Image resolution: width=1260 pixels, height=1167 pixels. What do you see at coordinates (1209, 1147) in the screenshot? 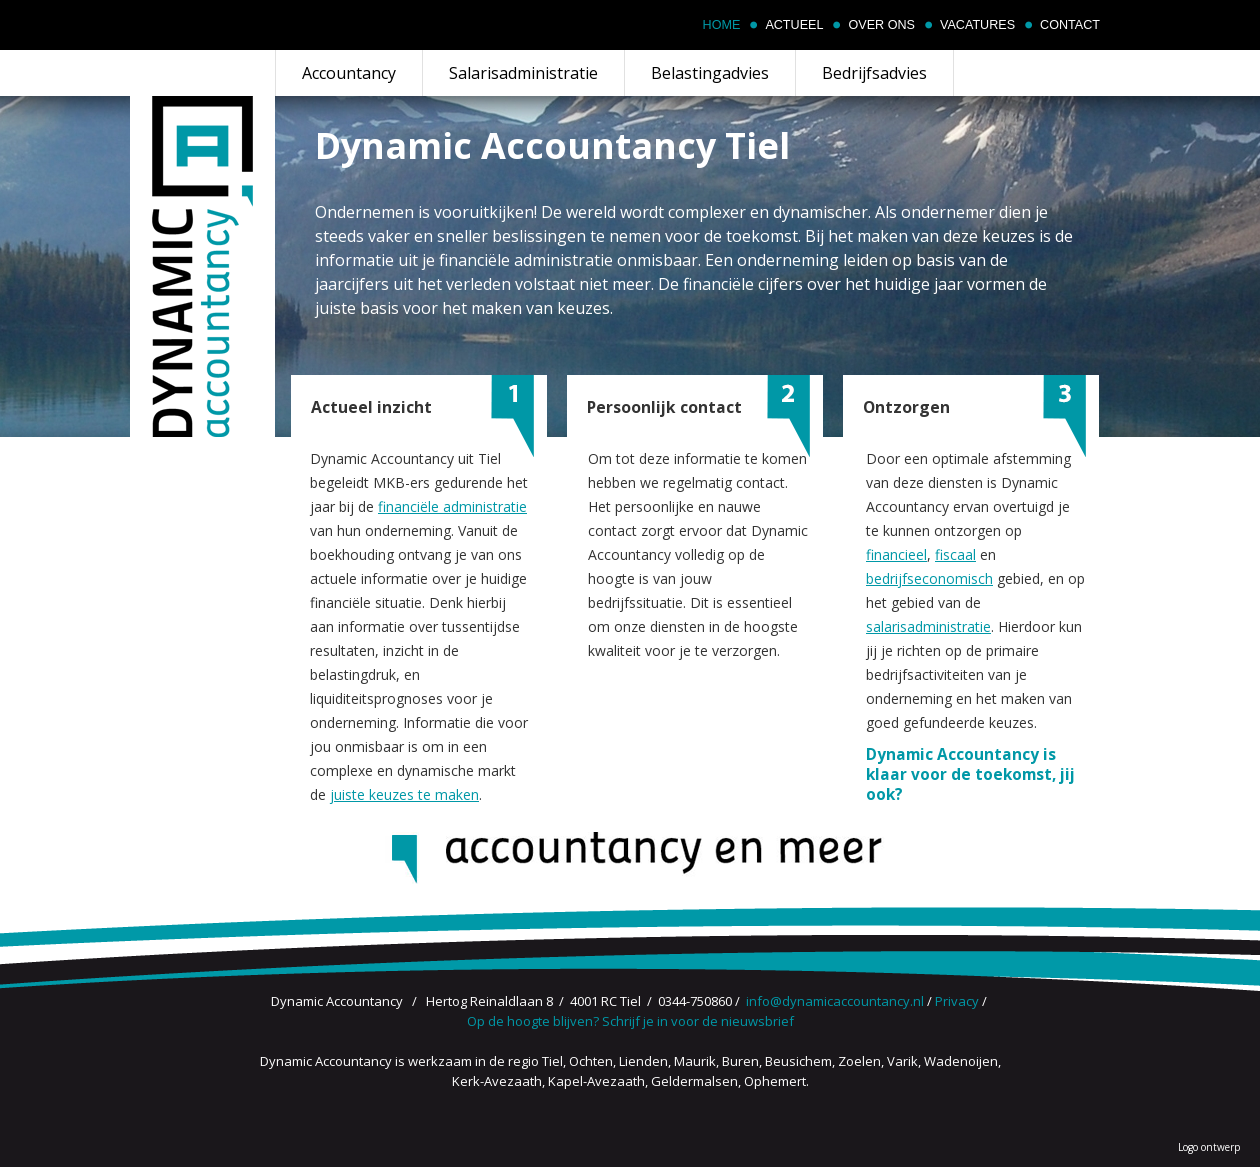
I see `Logo ontwerp` at bounding box center [1209, 1147].